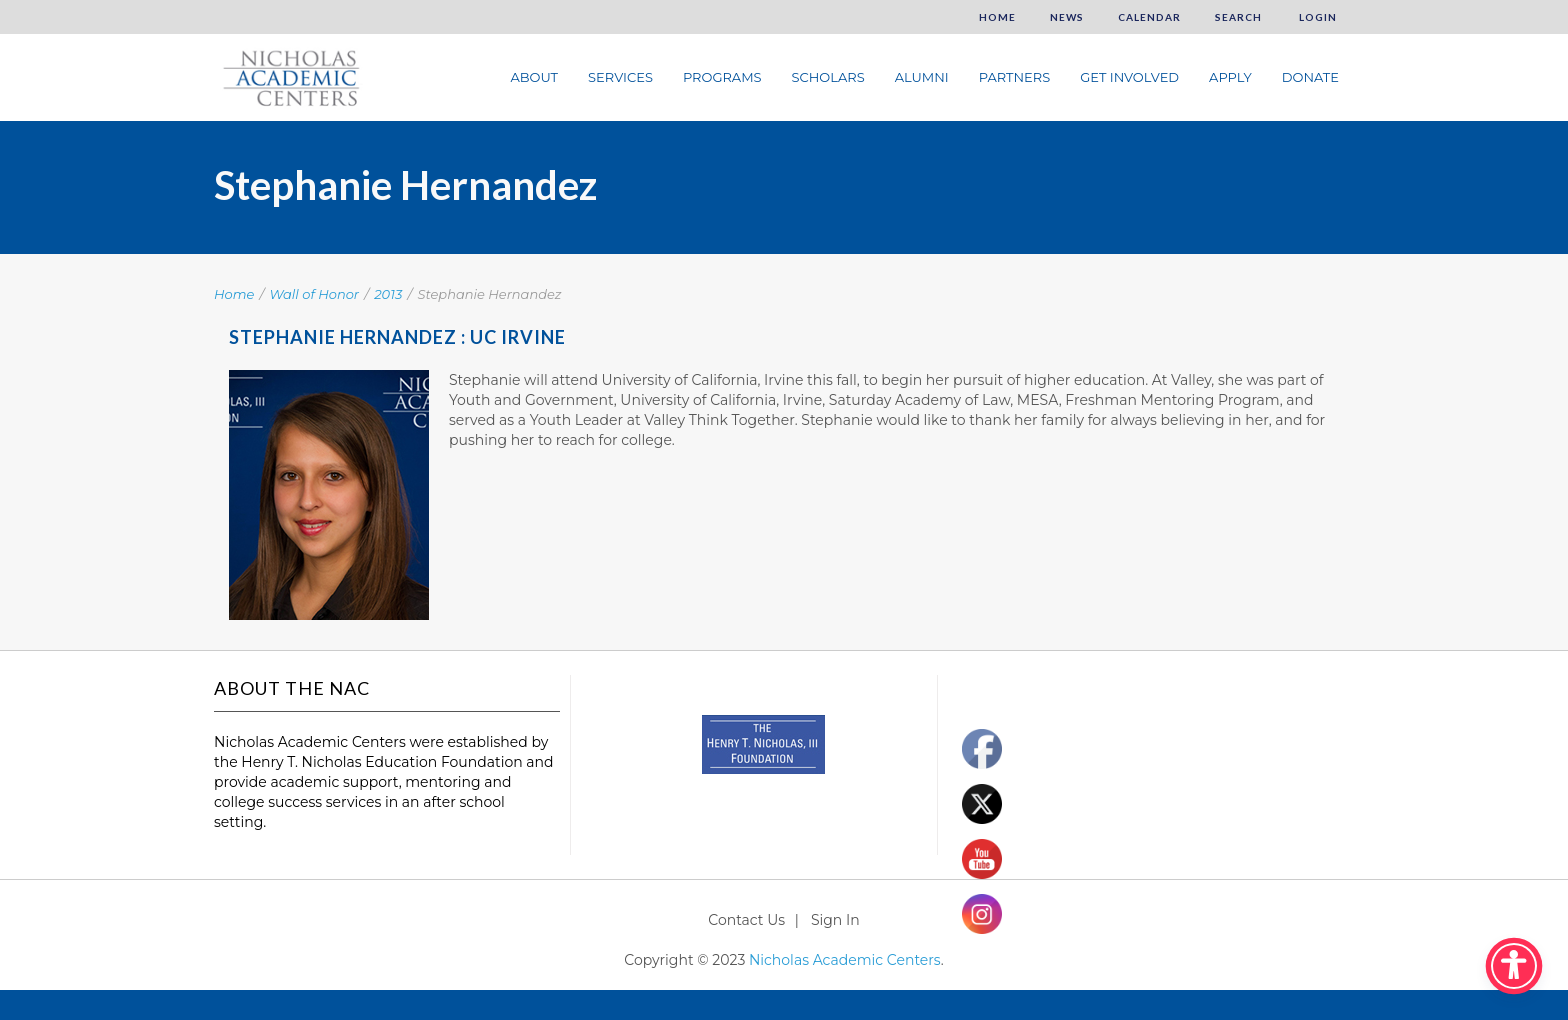 The height and width of the screenshot is (1020, 1568). I want to click on Apply, so click(1230, 77).